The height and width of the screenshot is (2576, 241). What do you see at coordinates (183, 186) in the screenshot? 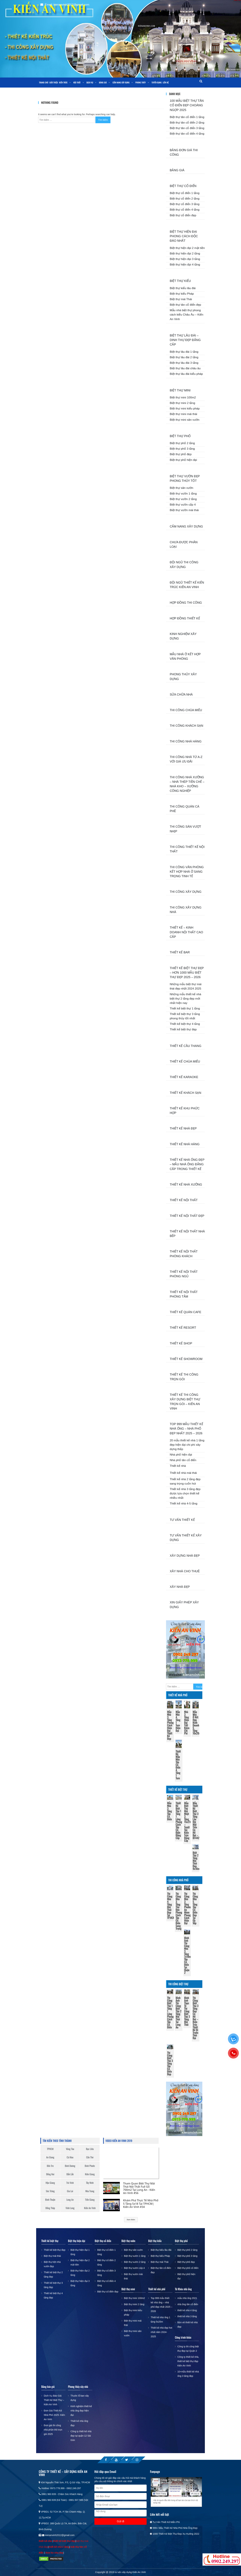
I see `Biệt thự cổ điển` at bounding box center [183, 186].